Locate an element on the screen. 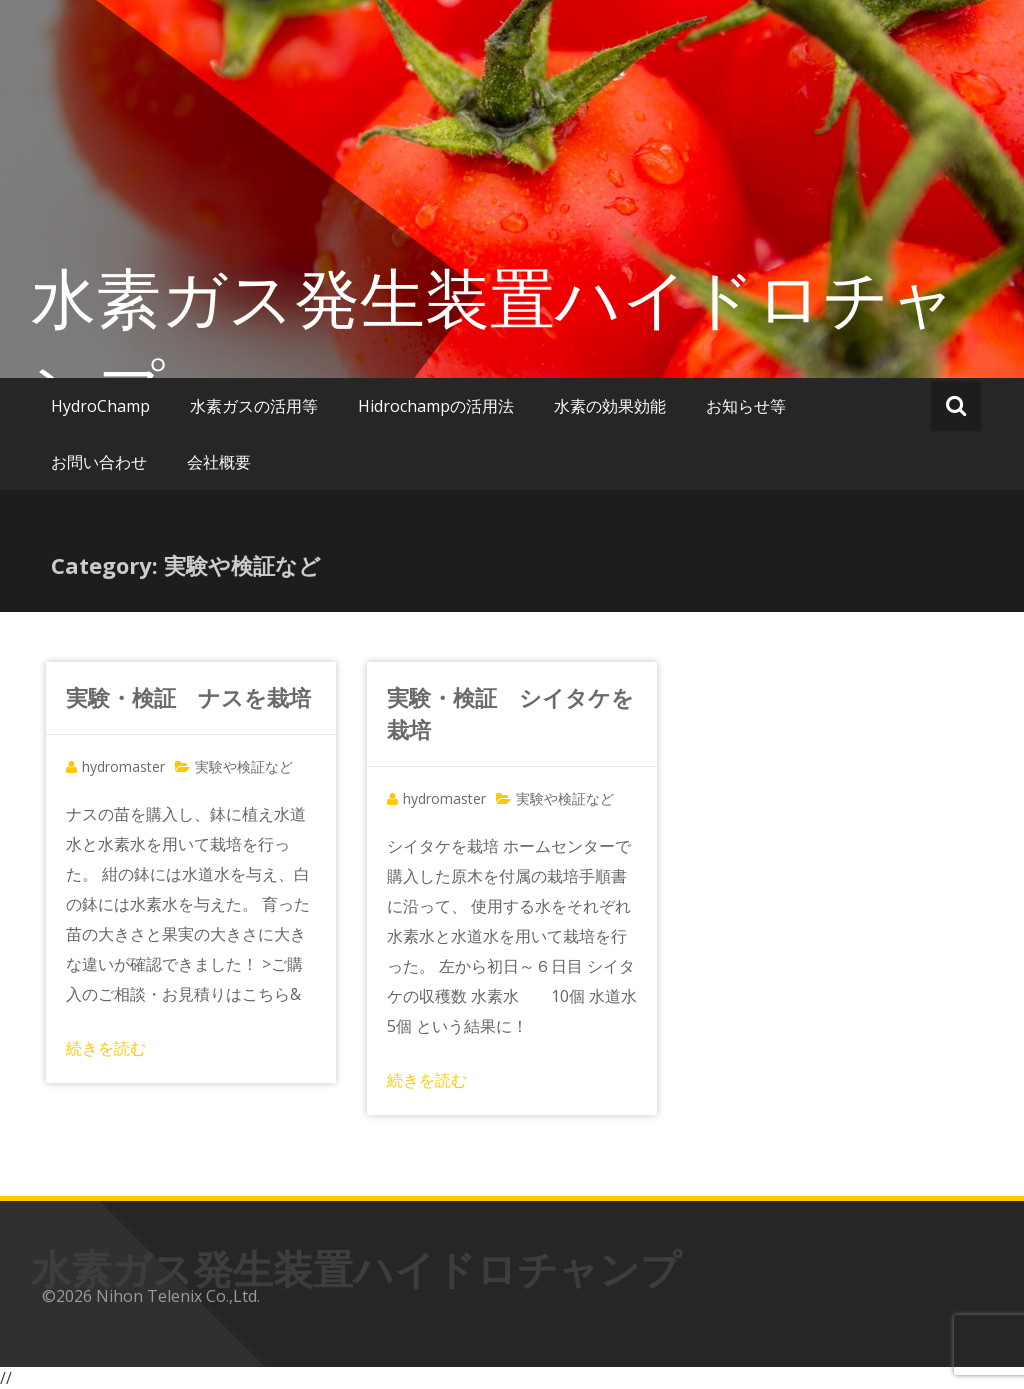  HydroChamp is located at coordinates (100, 406).